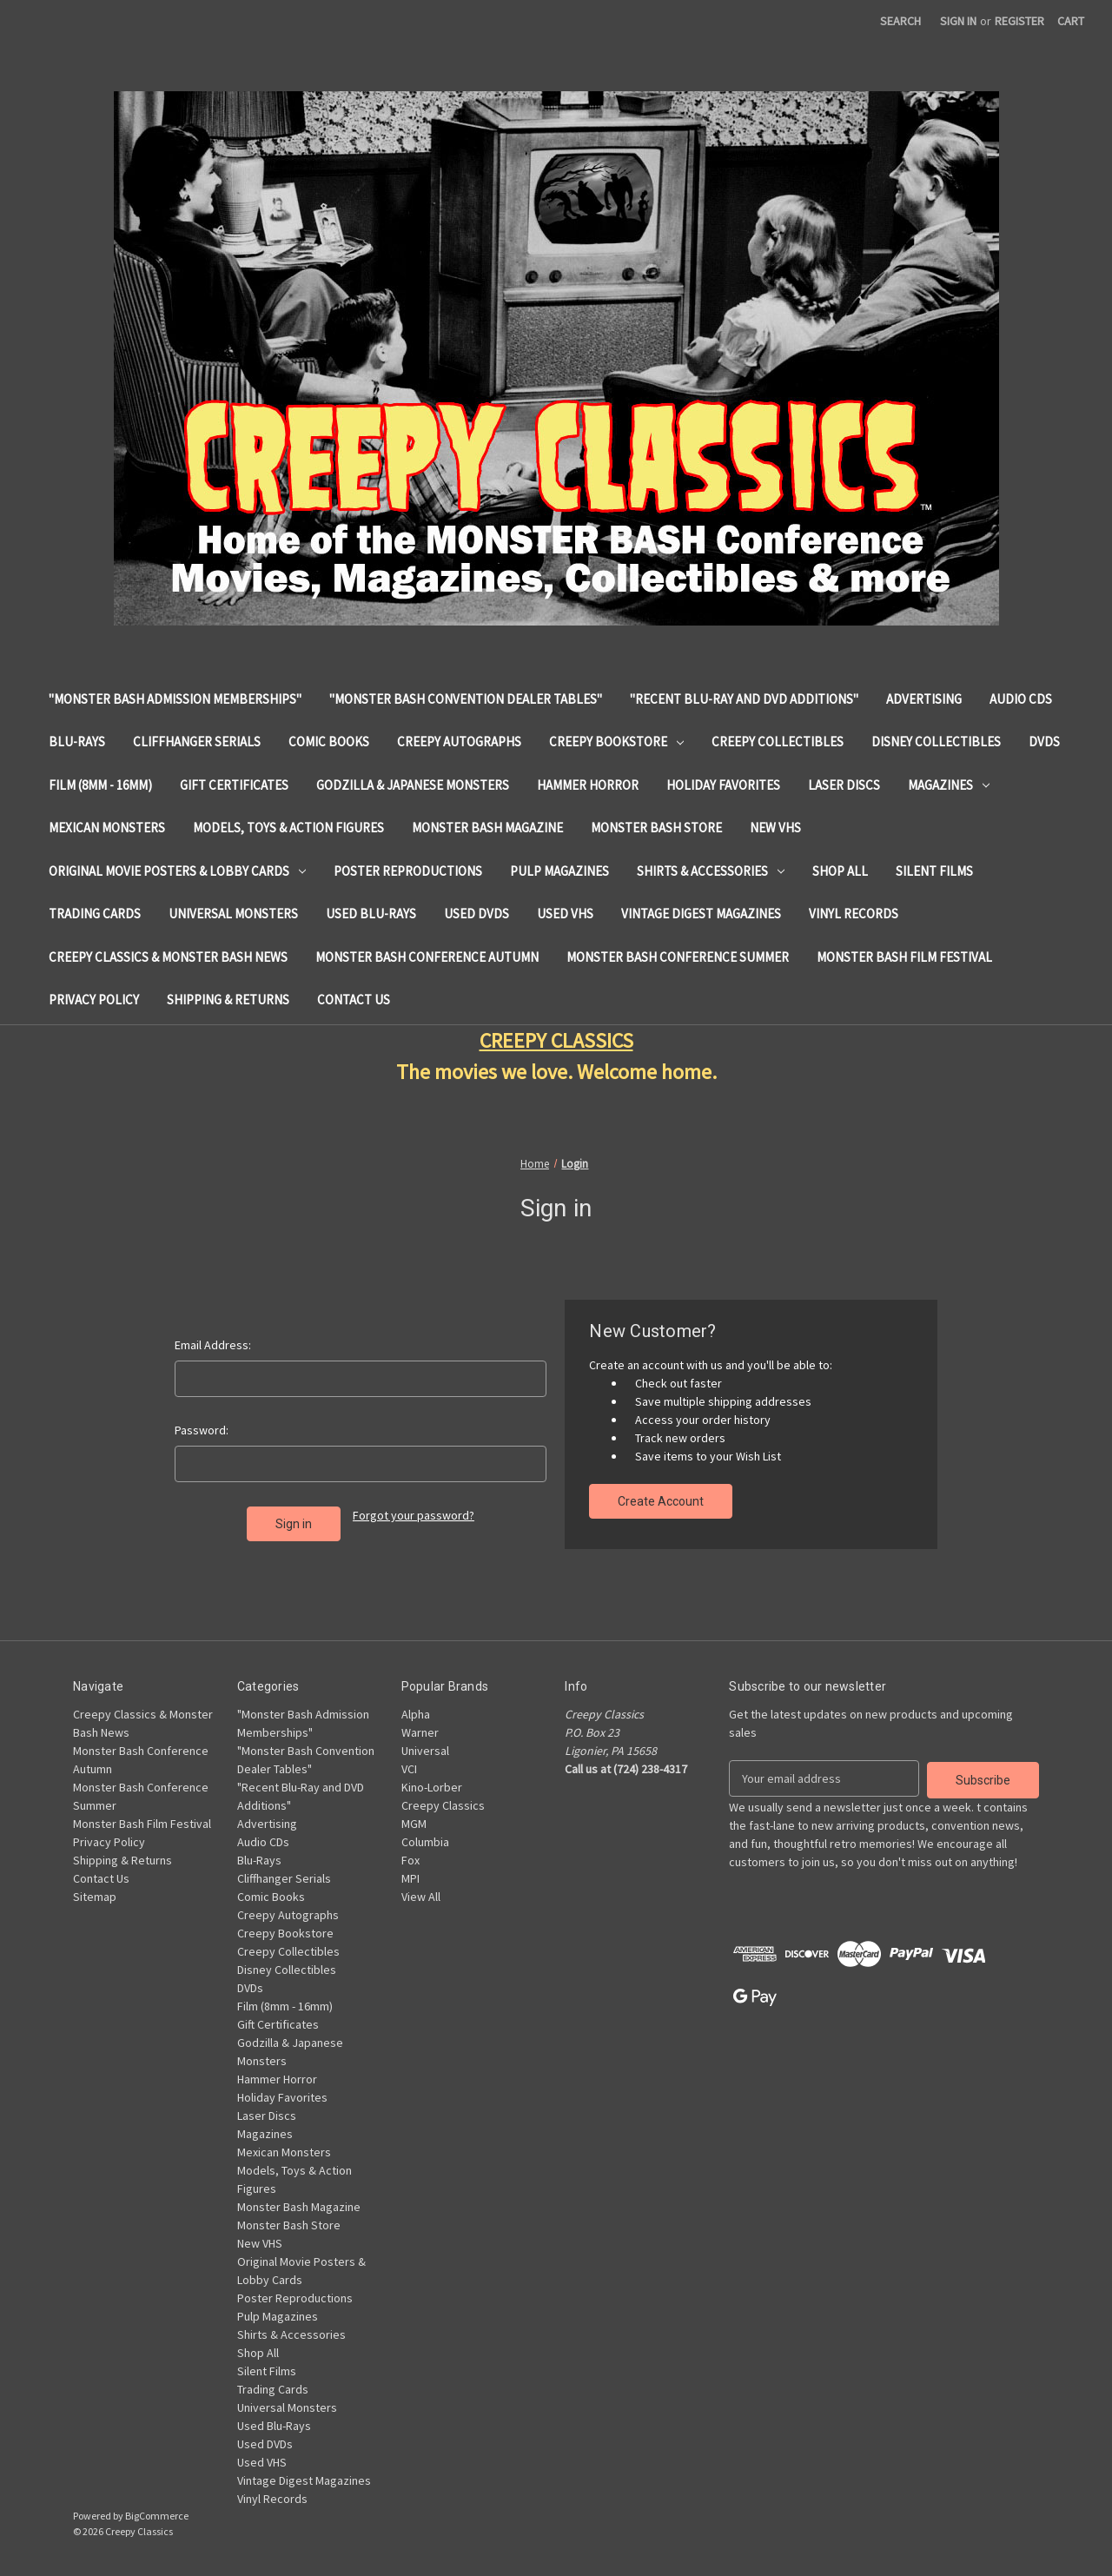 The image size is (1112, 2576). What do you see at coordinates (288, 827) in the screenshot?
I see `Models, Toys & Action Figures` at bounding box center [288, 827].